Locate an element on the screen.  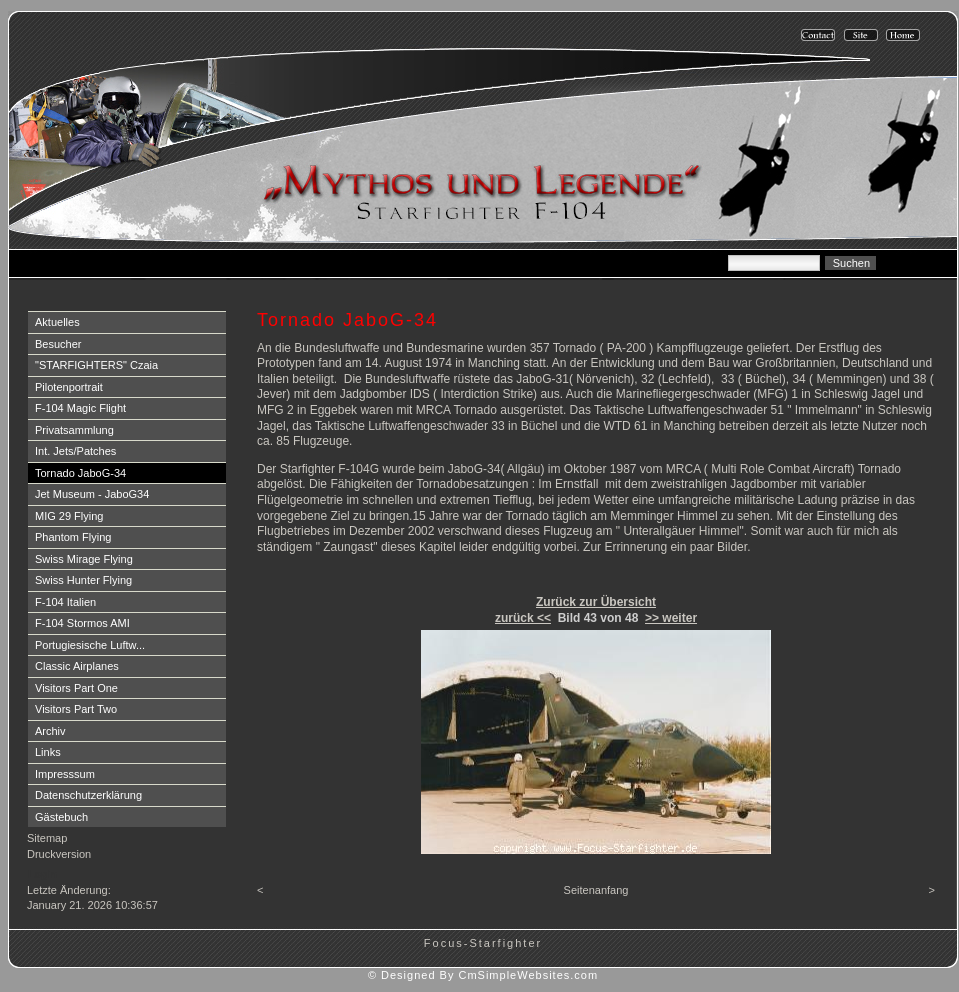
Zurück zur Übersicht is located at coordinates (596, 602).